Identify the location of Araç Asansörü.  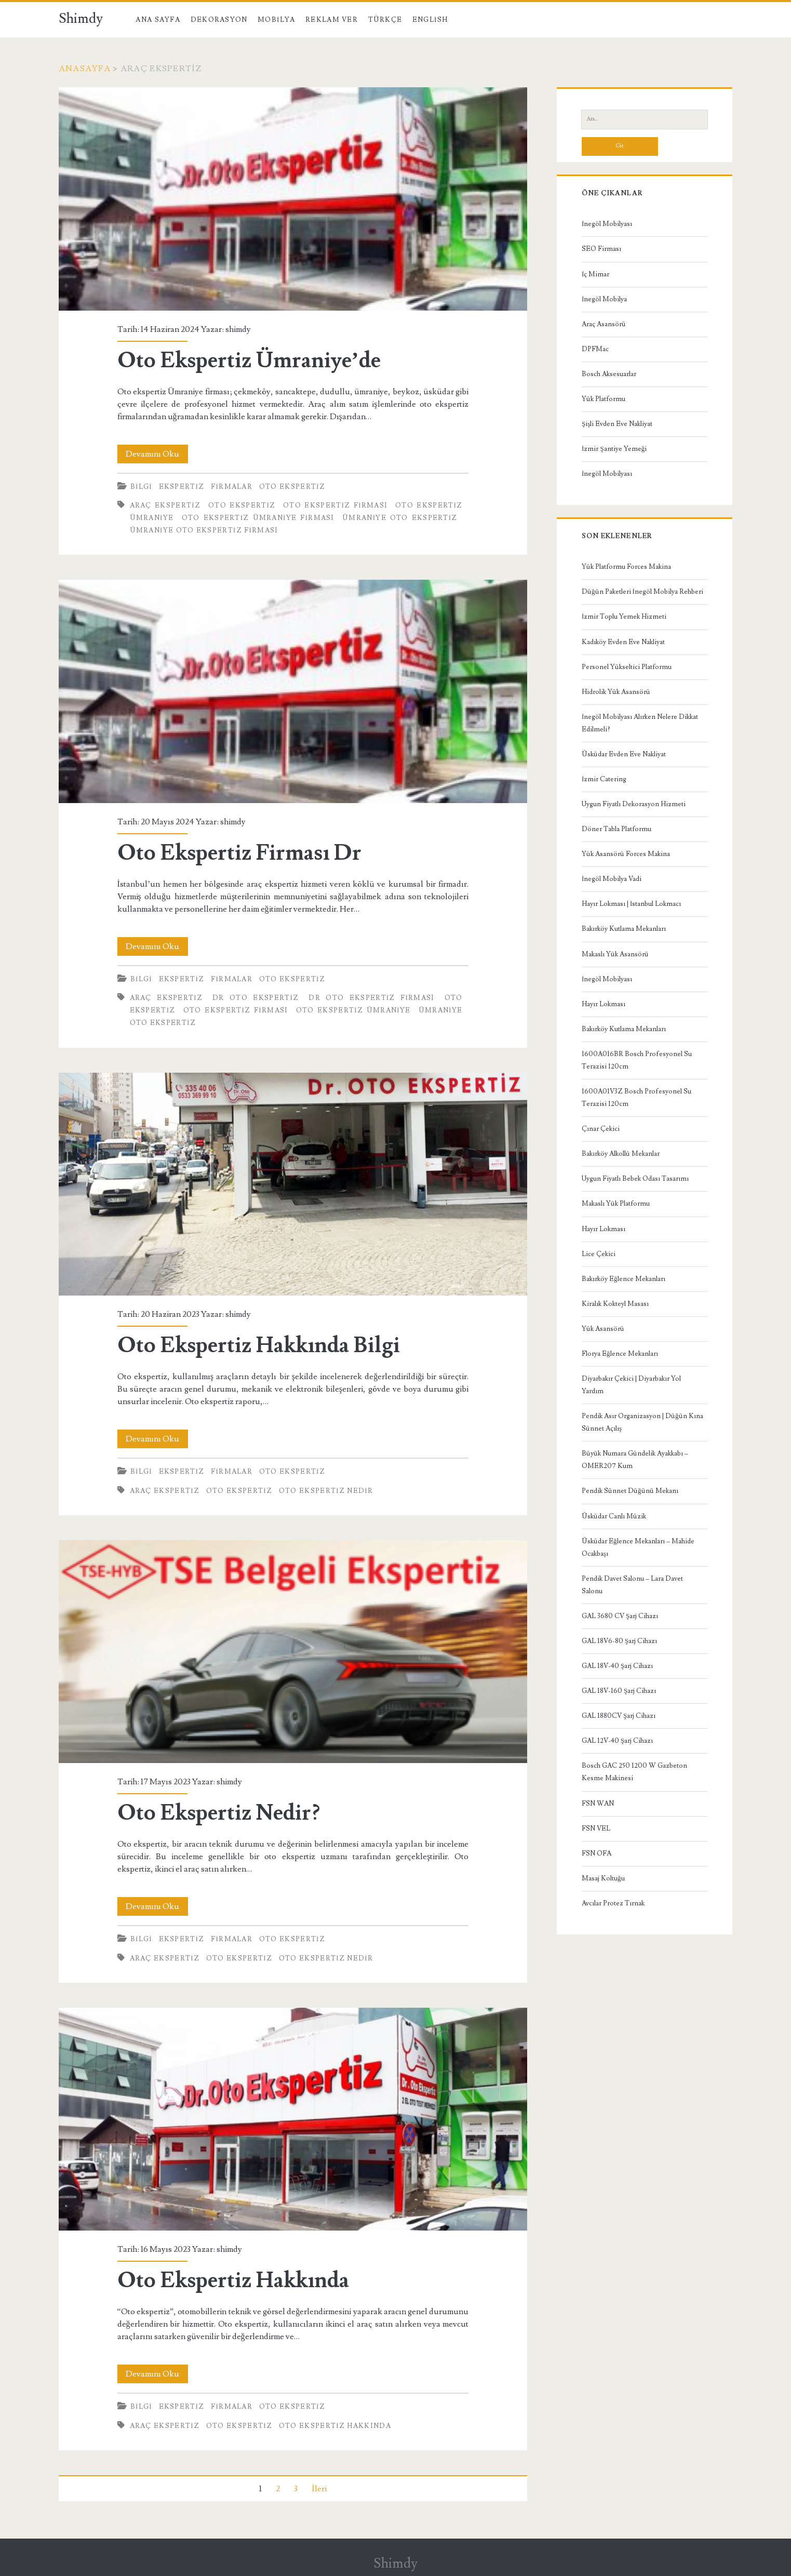
(604, 324).